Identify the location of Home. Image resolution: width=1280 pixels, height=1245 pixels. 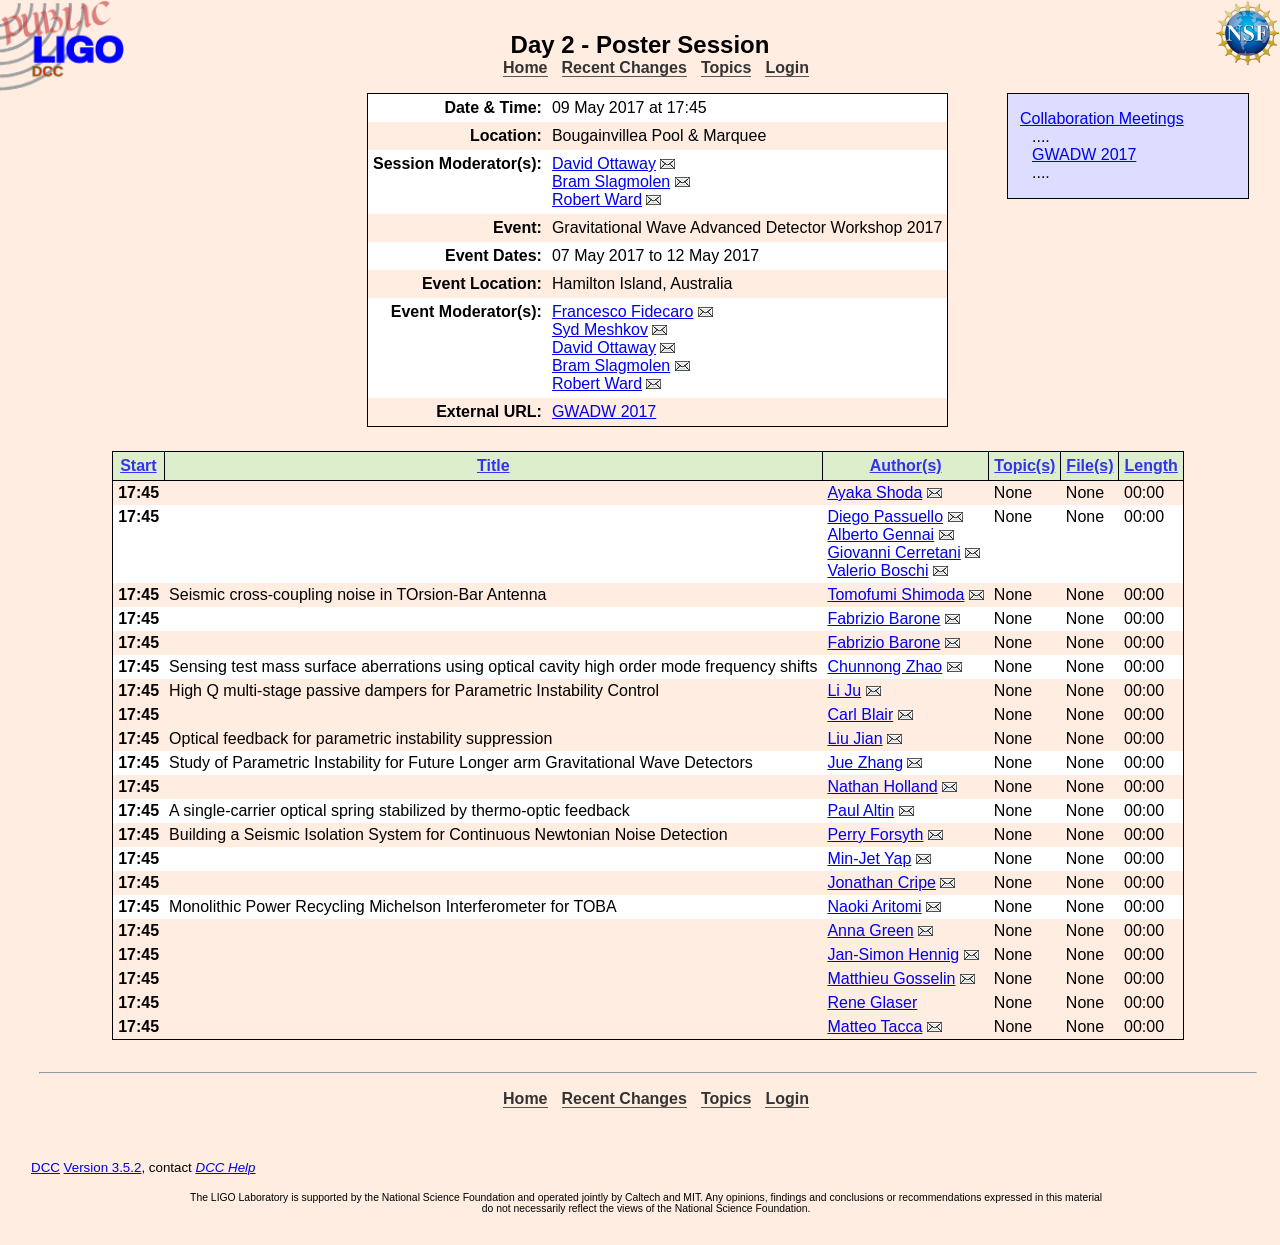
(525, 67).